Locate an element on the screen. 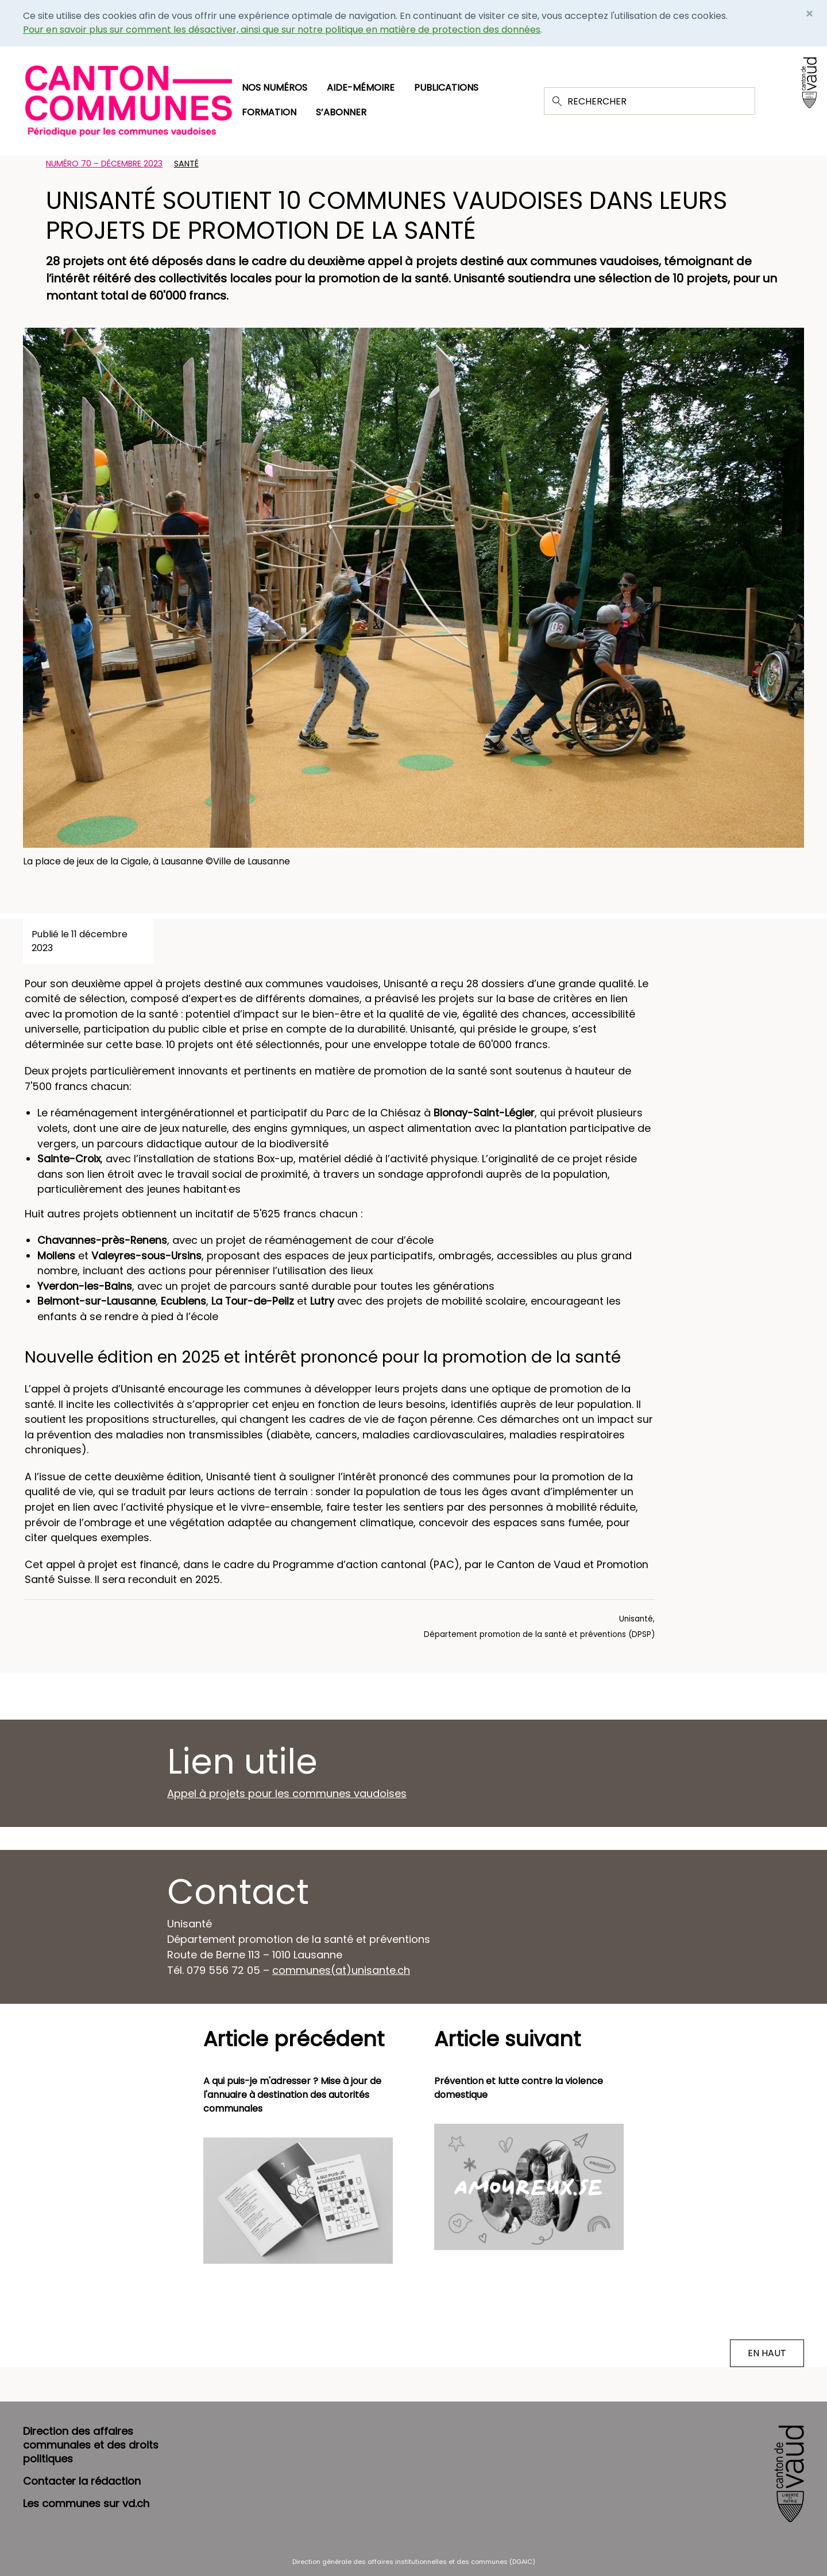 The image size is (827, 2576). Aide-mémoire is located at coordinates (361, 87).